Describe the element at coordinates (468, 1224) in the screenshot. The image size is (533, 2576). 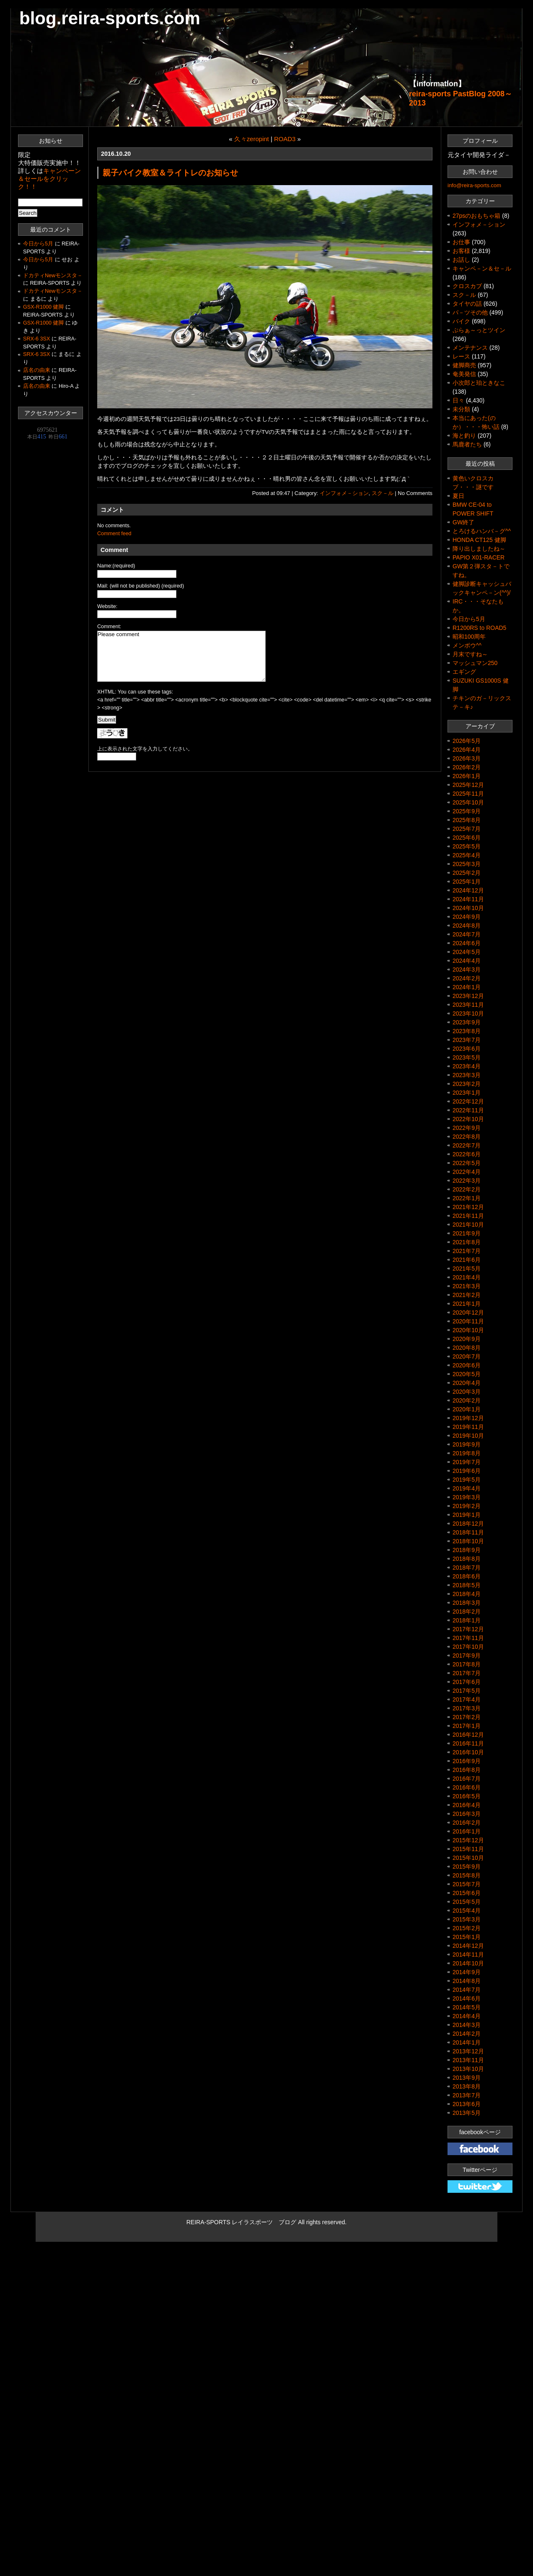
I see `2021年10月` at that location.